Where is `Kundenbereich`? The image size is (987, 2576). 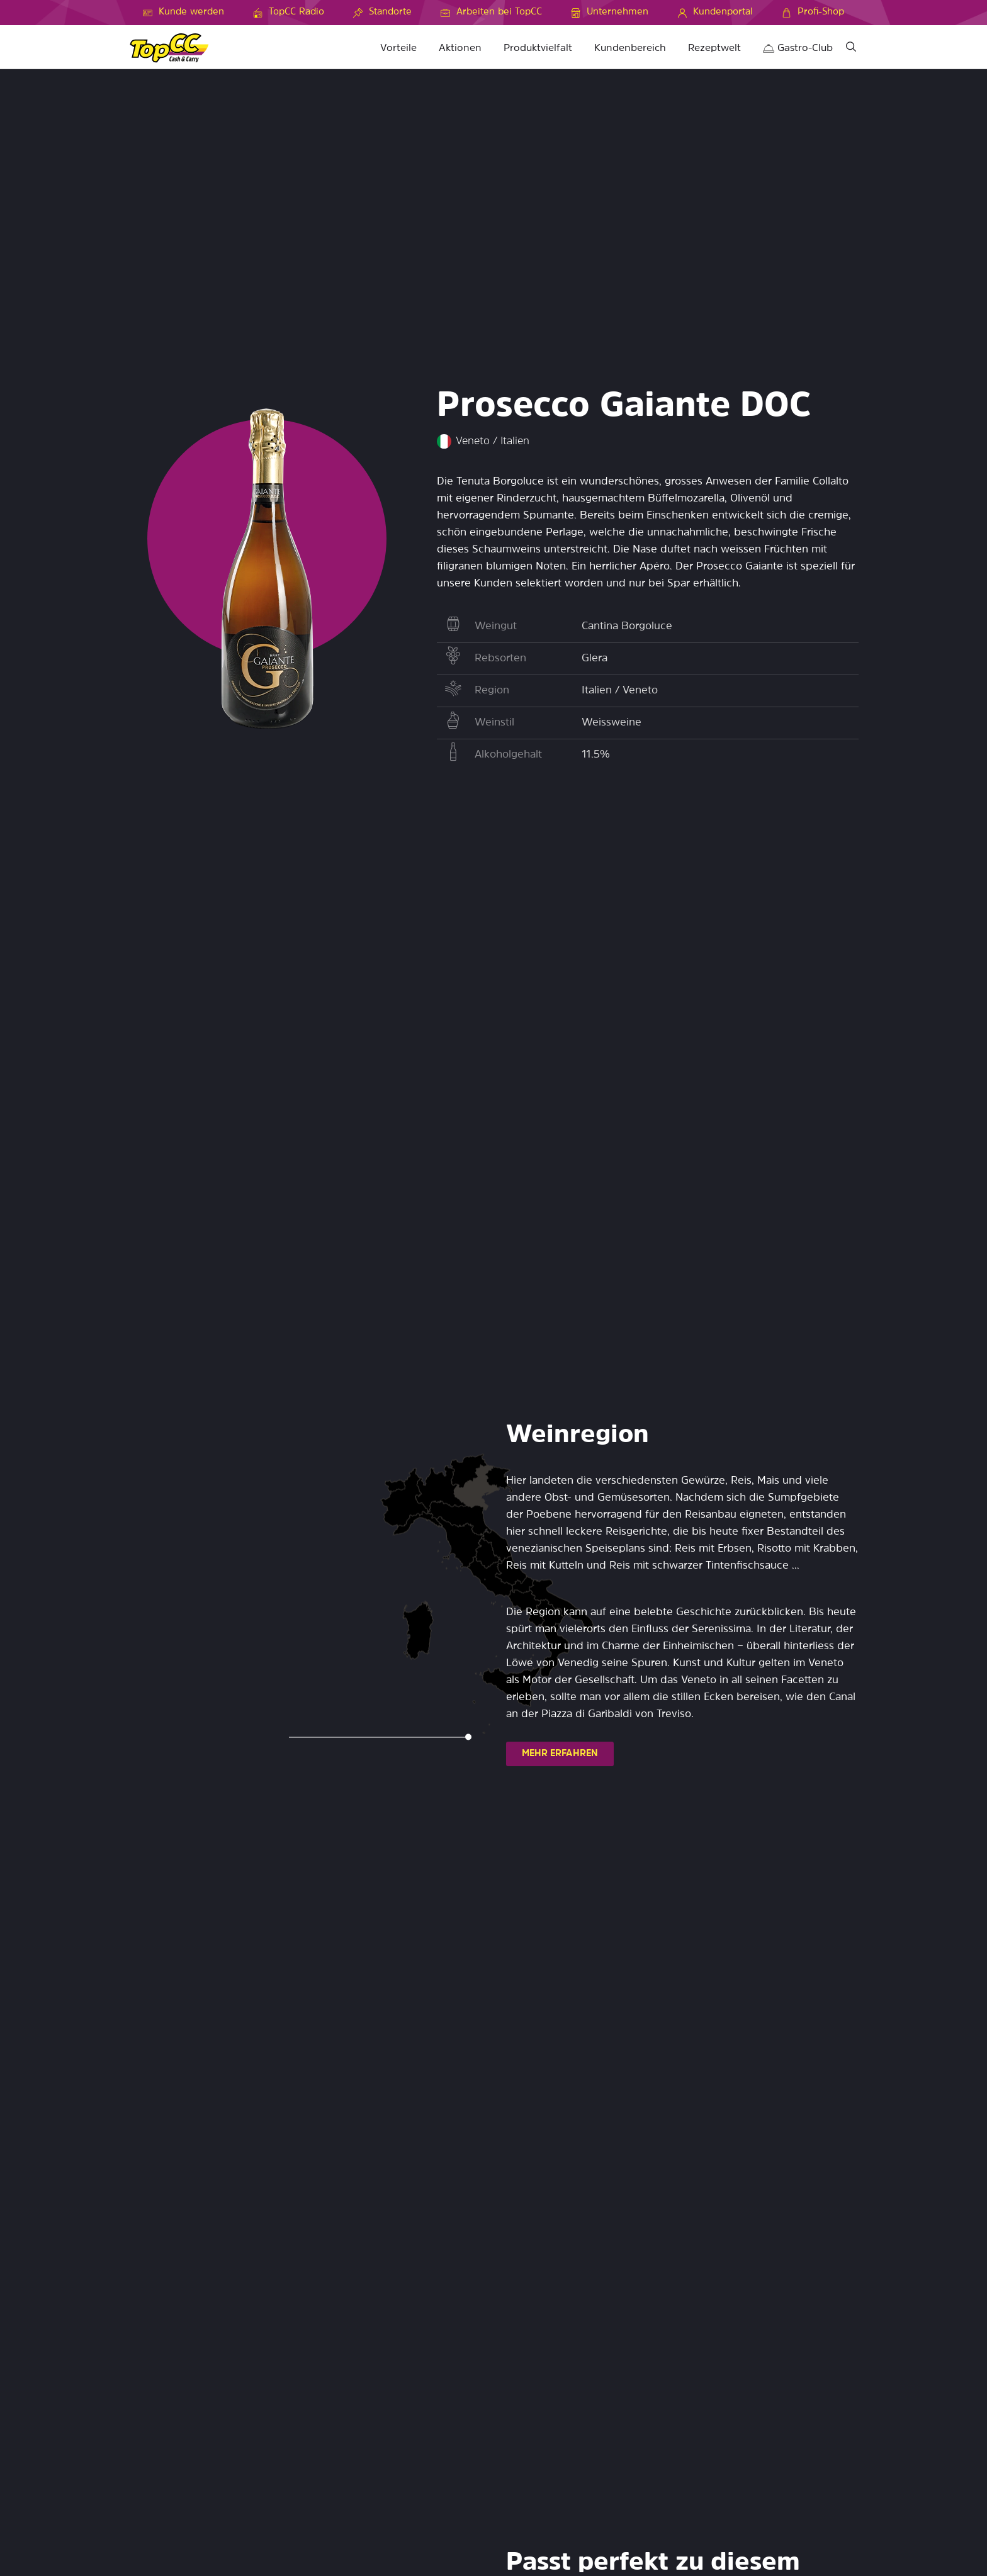 Kundenbereich is located at coordinates (630, 48).